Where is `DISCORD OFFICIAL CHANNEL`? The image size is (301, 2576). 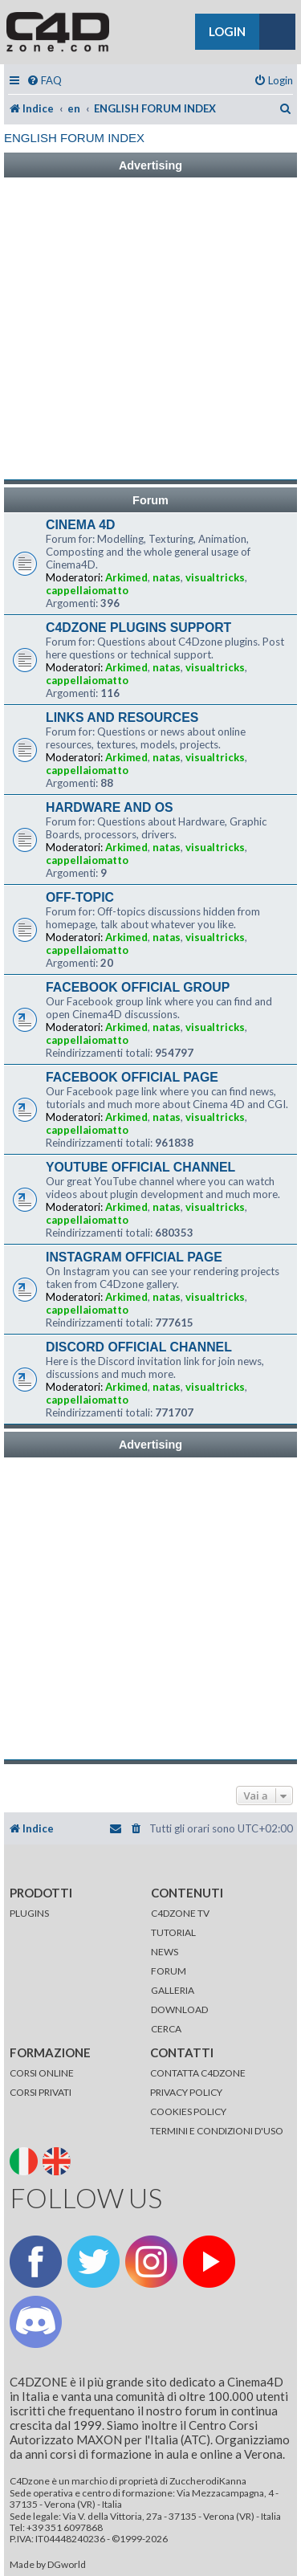 DISCORD OFFICIAL CHANNEL is located at coordinates (139, 1347).